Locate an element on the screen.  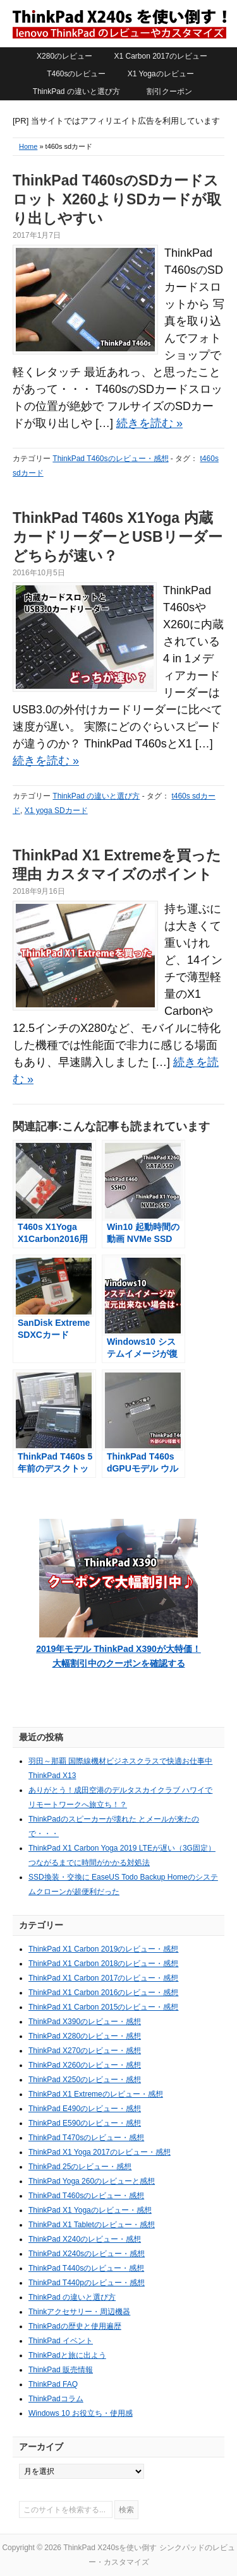
ThinkPad T470sのレビュー・感想 is located at coordinates (86, 2137).